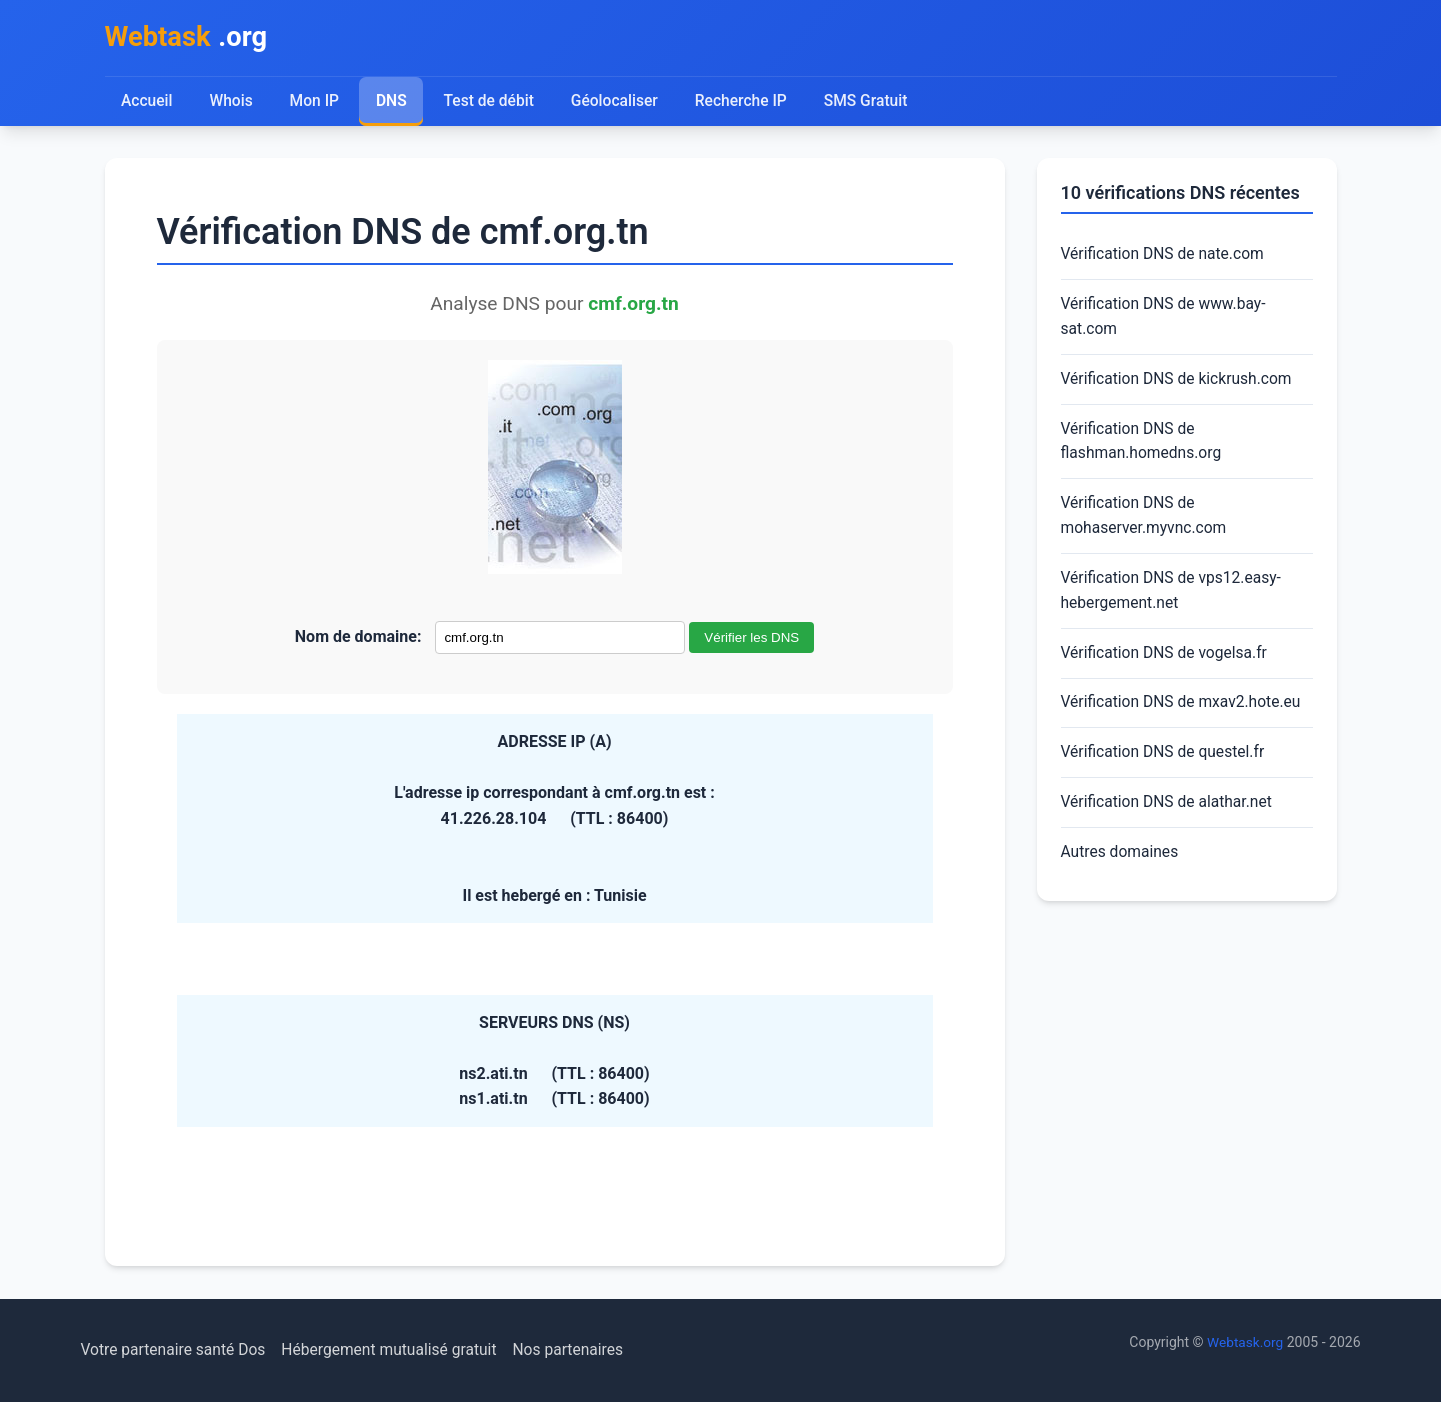 Image resolution: width=1441 pixels, height=1402 pixels. Describe the element at coordinates (1165, 256) in the screenshot. I see `Vérification DNS de nate.com` at that location.